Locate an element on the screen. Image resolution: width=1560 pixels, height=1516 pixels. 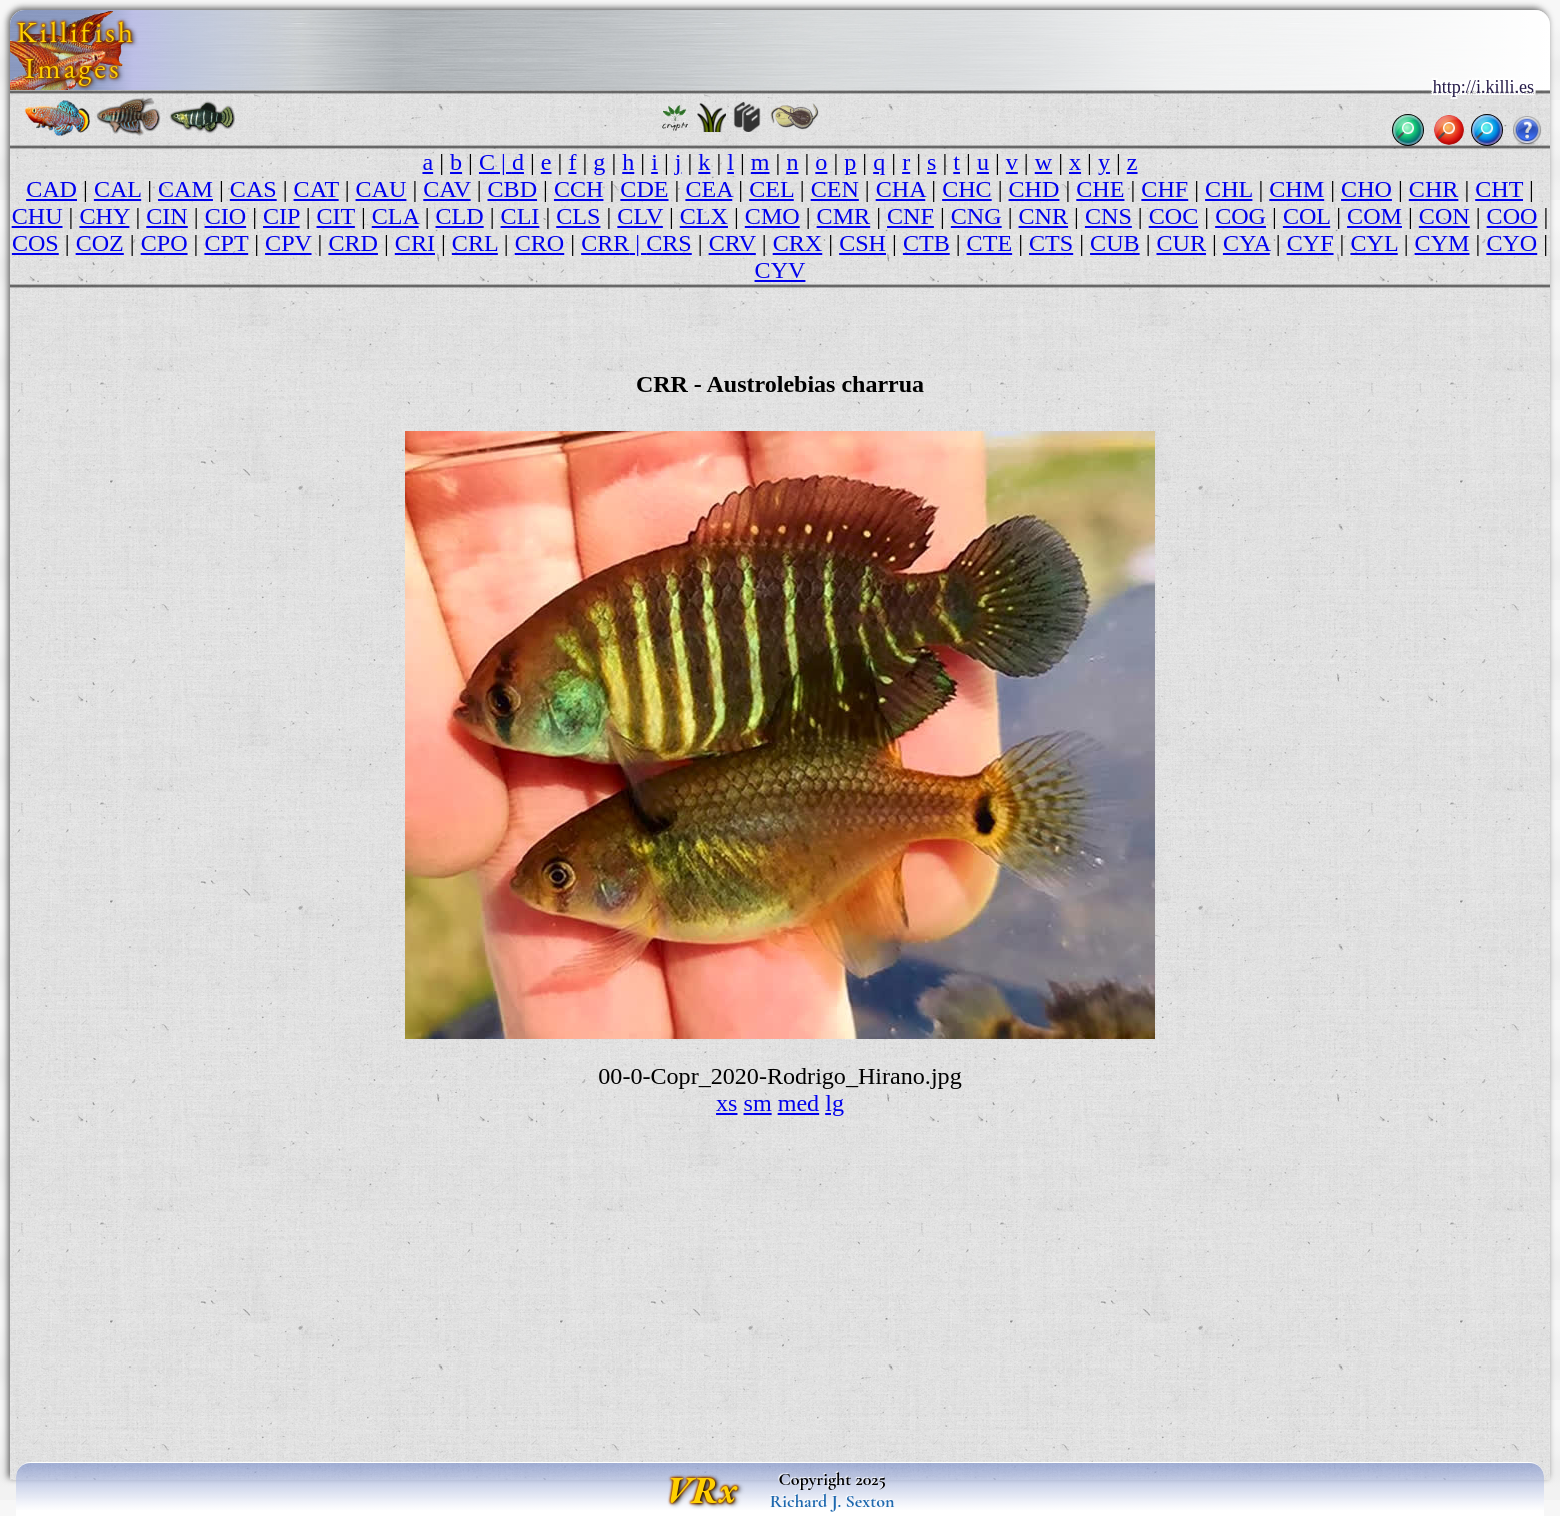
CUR is located at coordinates (1182, 243).